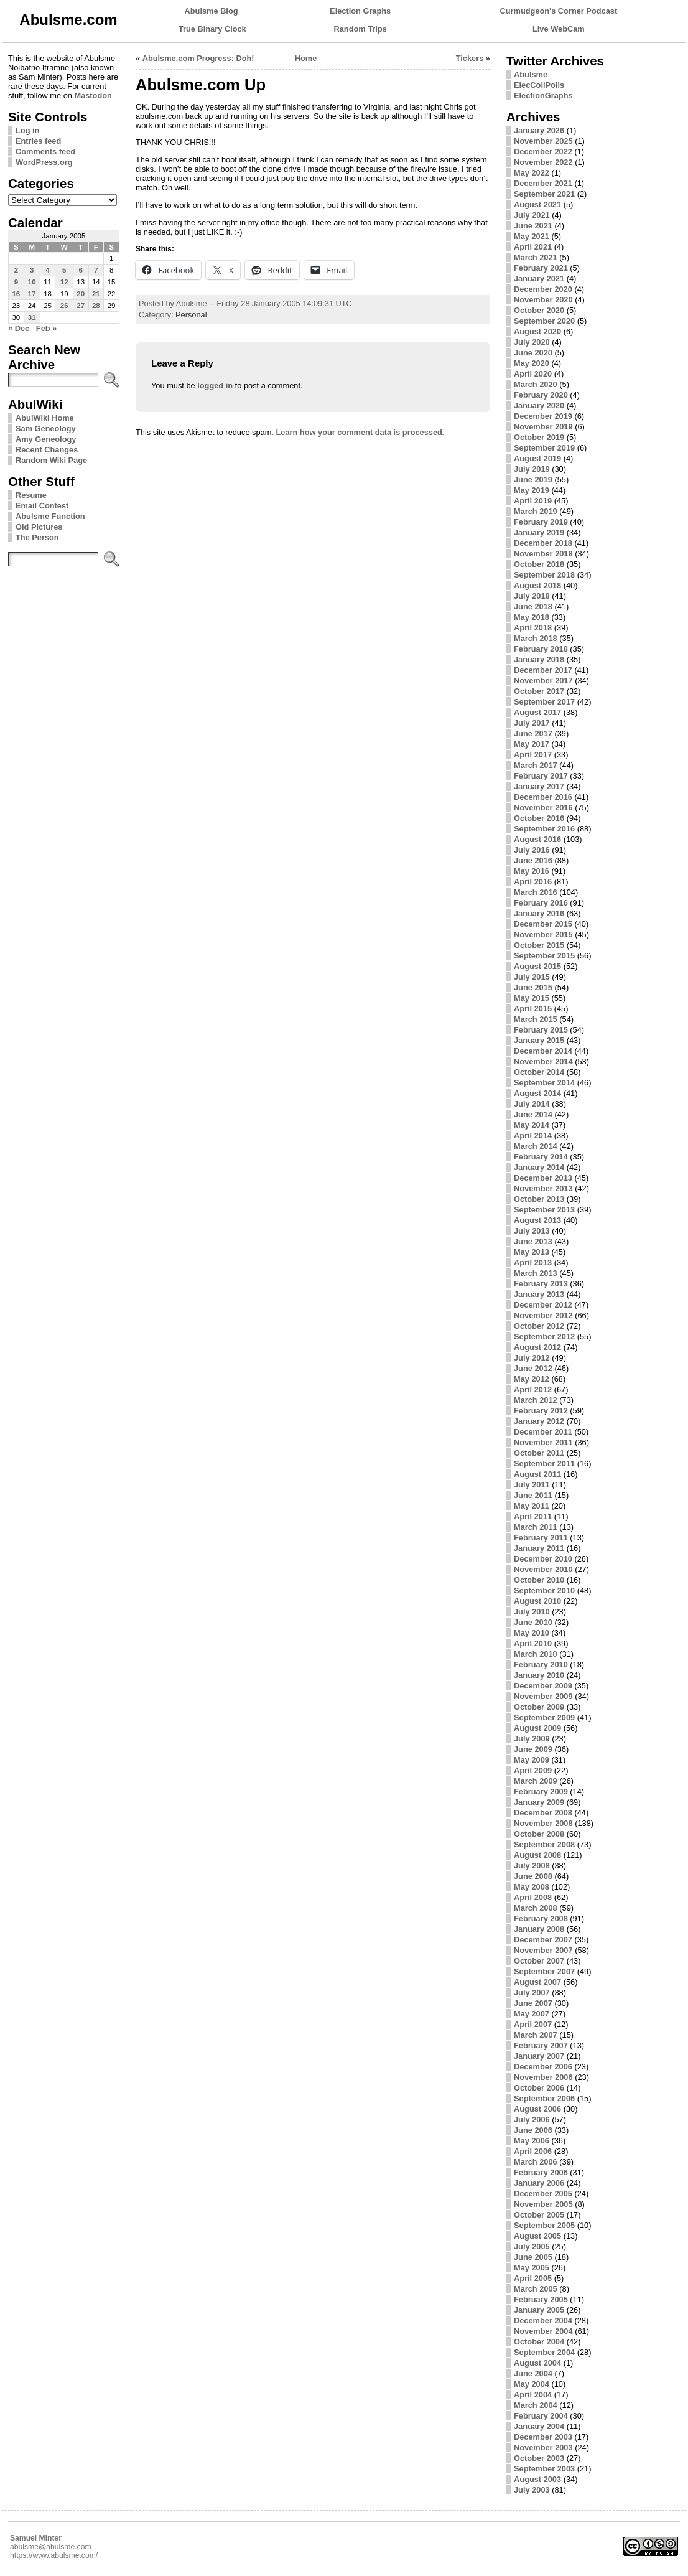 Image resolution: width=688 pixels, height=2576 pixels. I want to click on February 2017, so click(541, 775).